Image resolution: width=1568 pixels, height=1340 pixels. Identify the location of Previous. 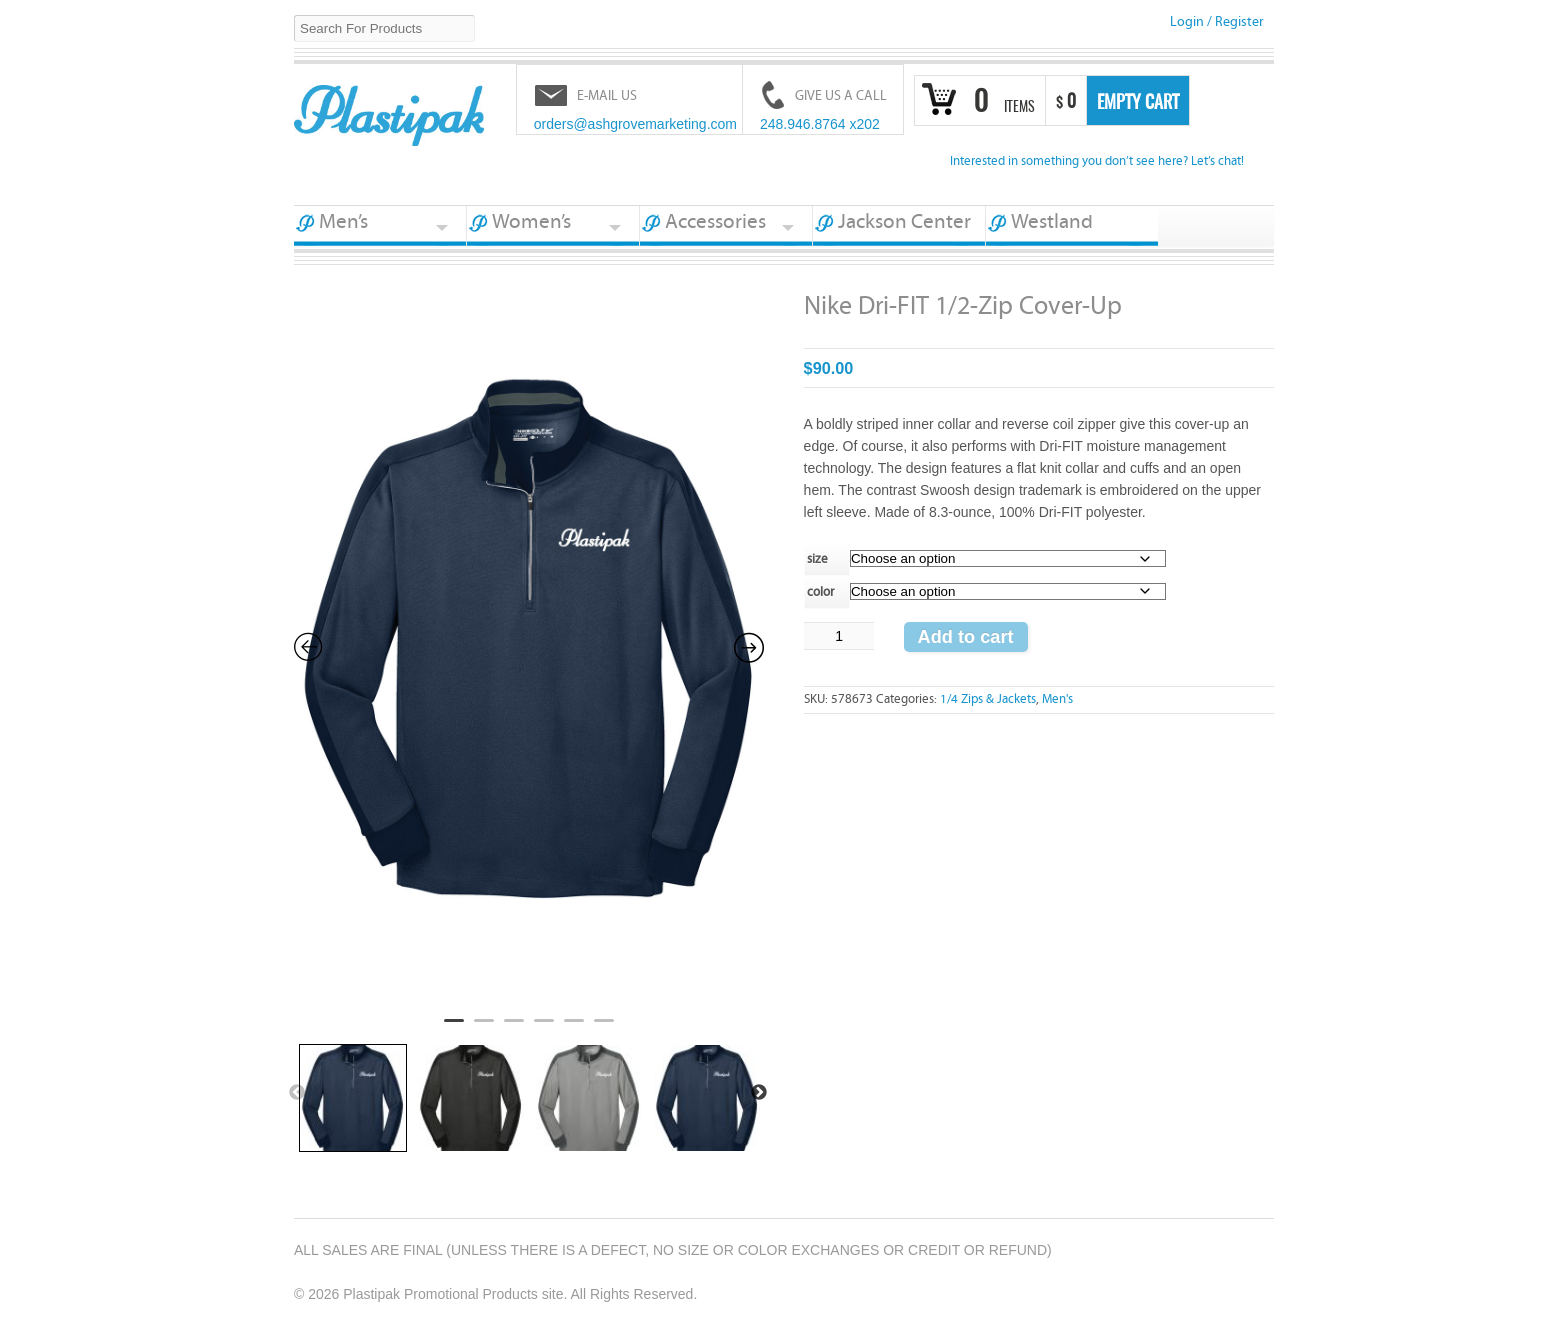
(297, 1093).